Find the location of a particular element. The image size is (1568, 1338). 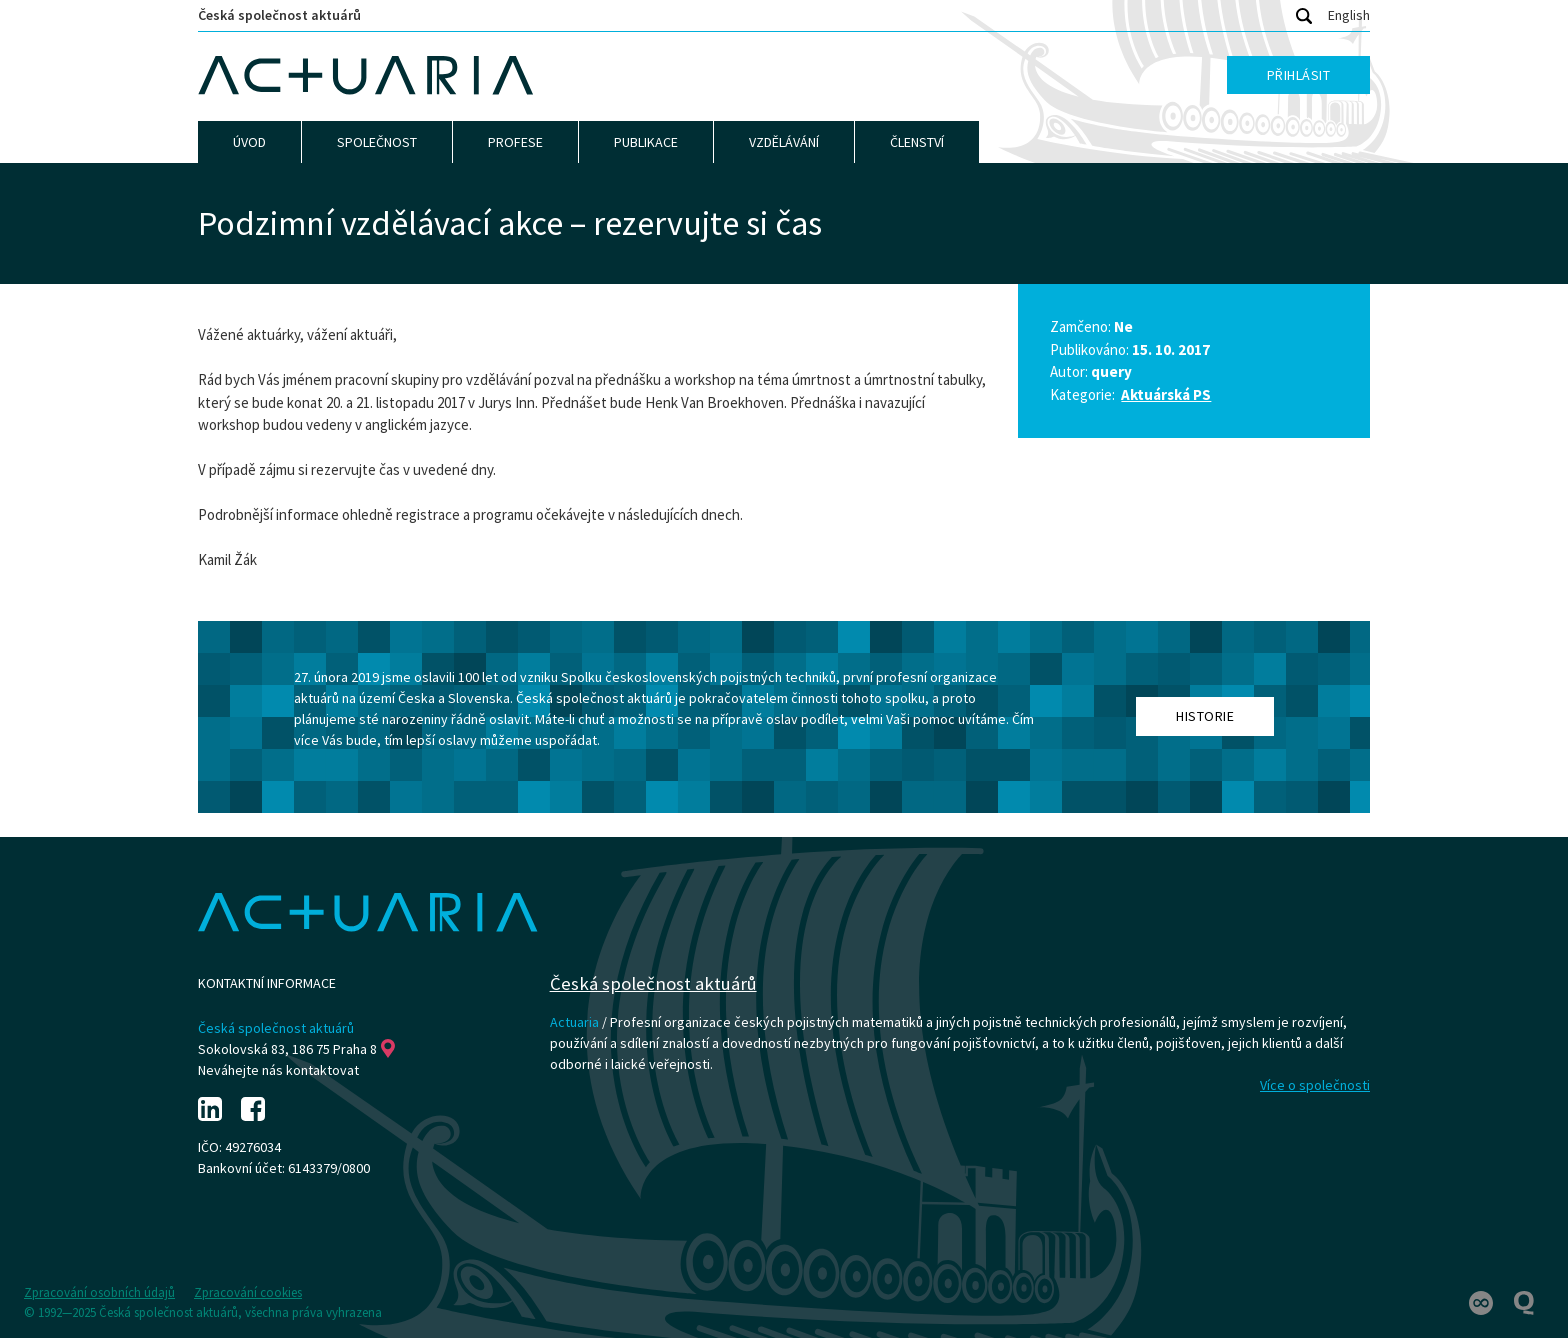

Sokolovská 83, 186 75 Praha 8 is located at coordinates (296, 1049).